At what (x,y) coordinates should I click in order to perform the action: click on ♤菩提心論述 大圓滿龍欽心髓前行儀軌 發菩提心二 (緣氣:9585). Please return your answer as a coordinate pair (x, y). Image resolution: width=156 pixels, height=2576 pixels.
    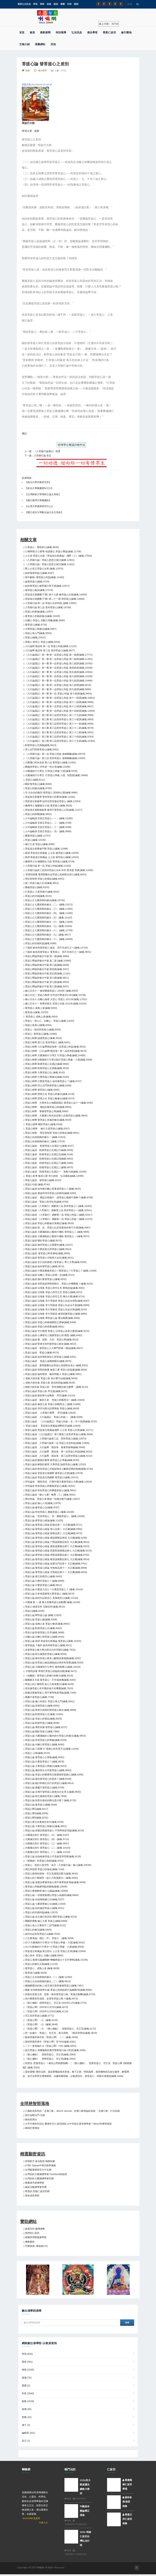
    Looking at the image, I should click on (56, 1231).